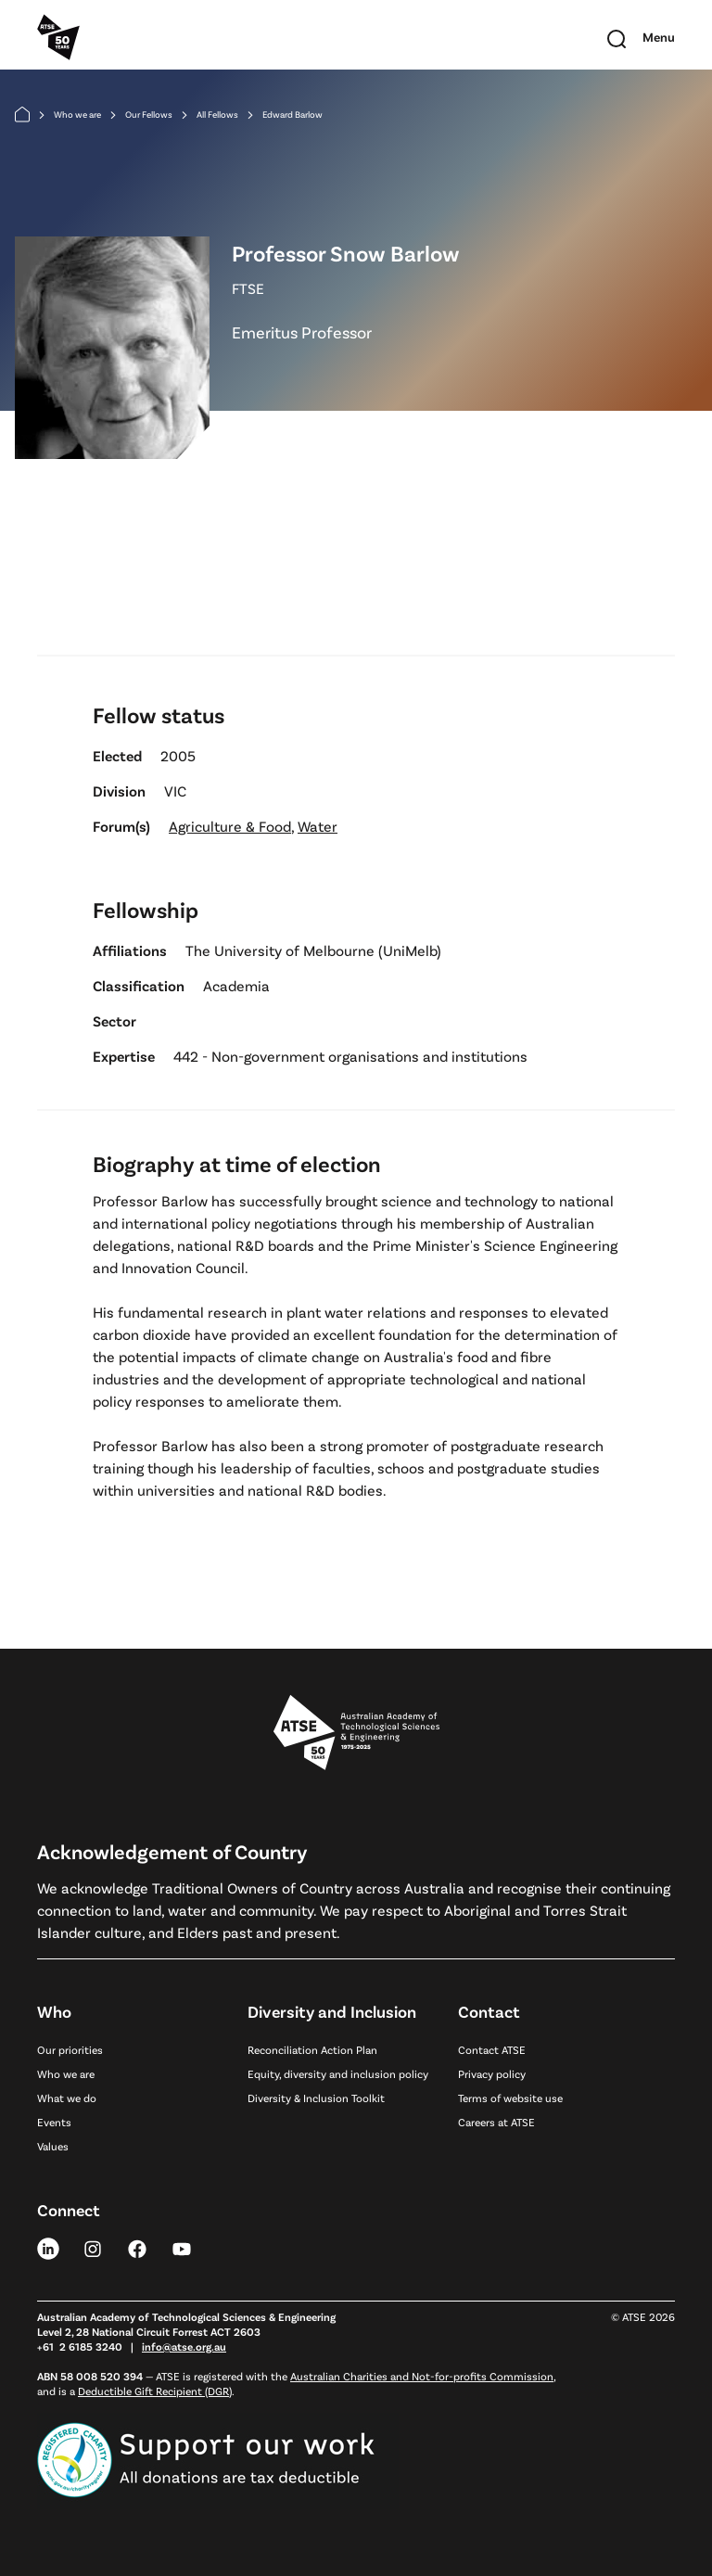  Describe the element at coordinates (54, 2121) in the screenshot. I see `Events` at that location.